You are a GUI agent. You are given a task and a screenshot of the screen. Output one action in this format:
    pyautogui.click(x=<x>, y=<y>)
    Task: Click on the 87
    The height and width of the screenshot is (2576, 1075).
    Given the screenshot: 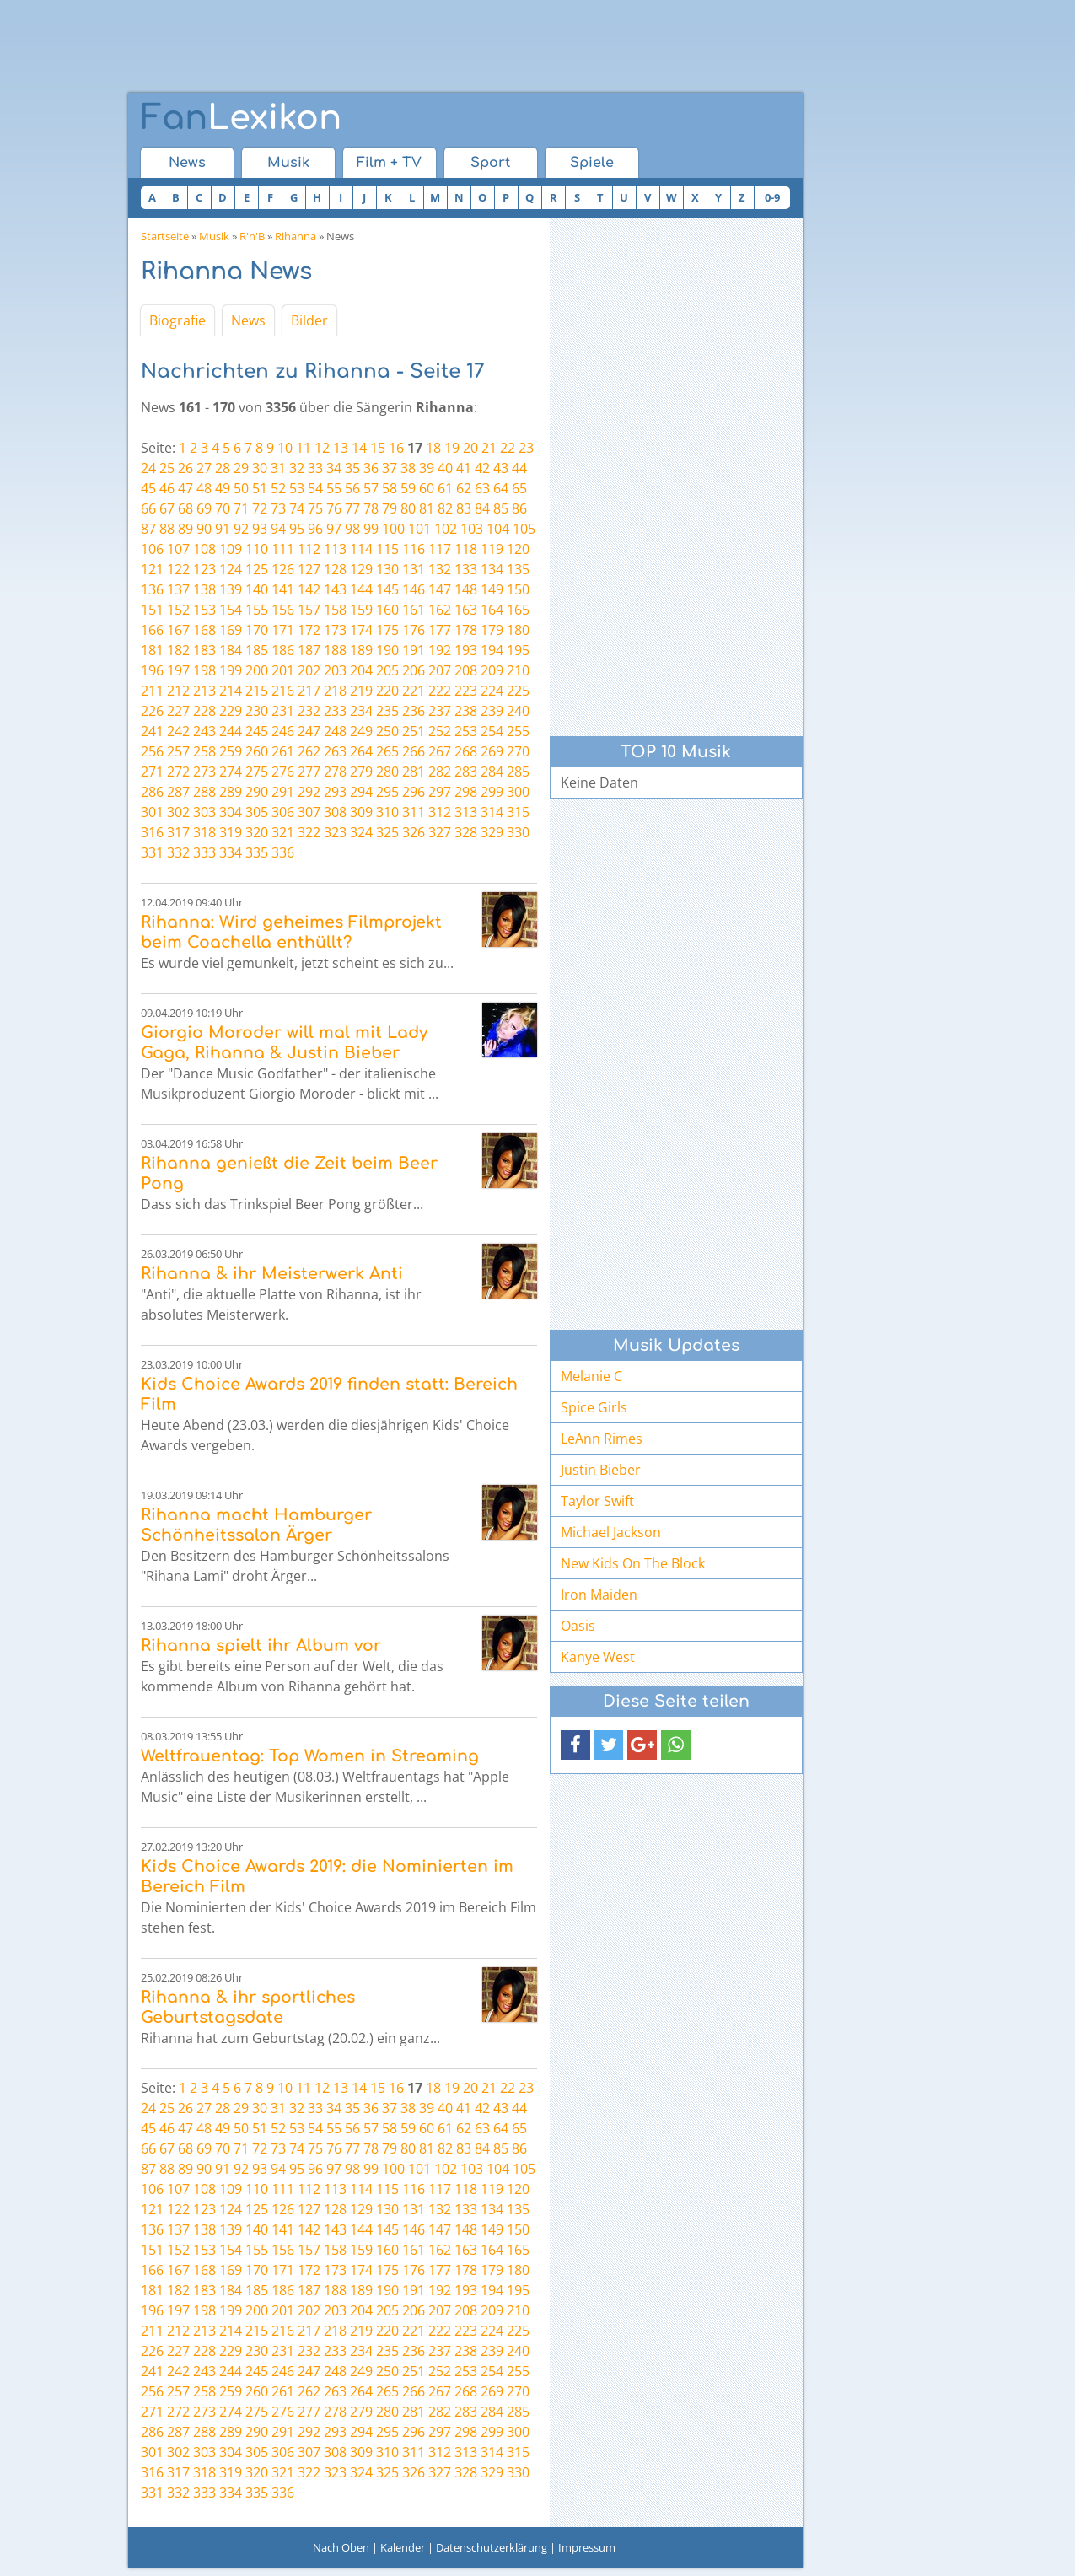 What is the action you would take?
    pyautogui.click(x=148, y=528)
    